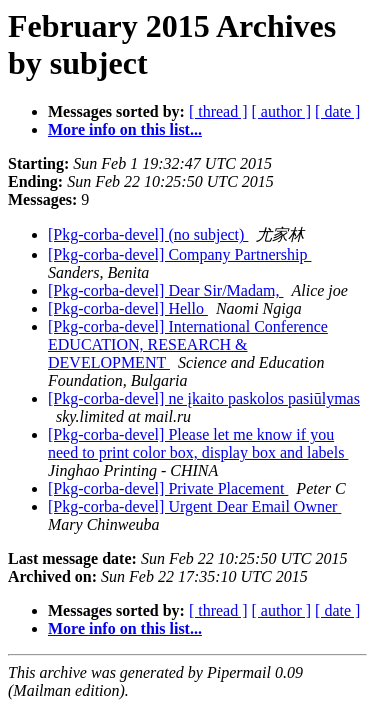 The height and width of the screenshot is (720, 375). Describe the element at coordinates (188, 344) in the screenshot. I see `[Pkg-corba-devel] International Conference EDUCATION, RESEARCH & DEVELOPMENT` at that location.